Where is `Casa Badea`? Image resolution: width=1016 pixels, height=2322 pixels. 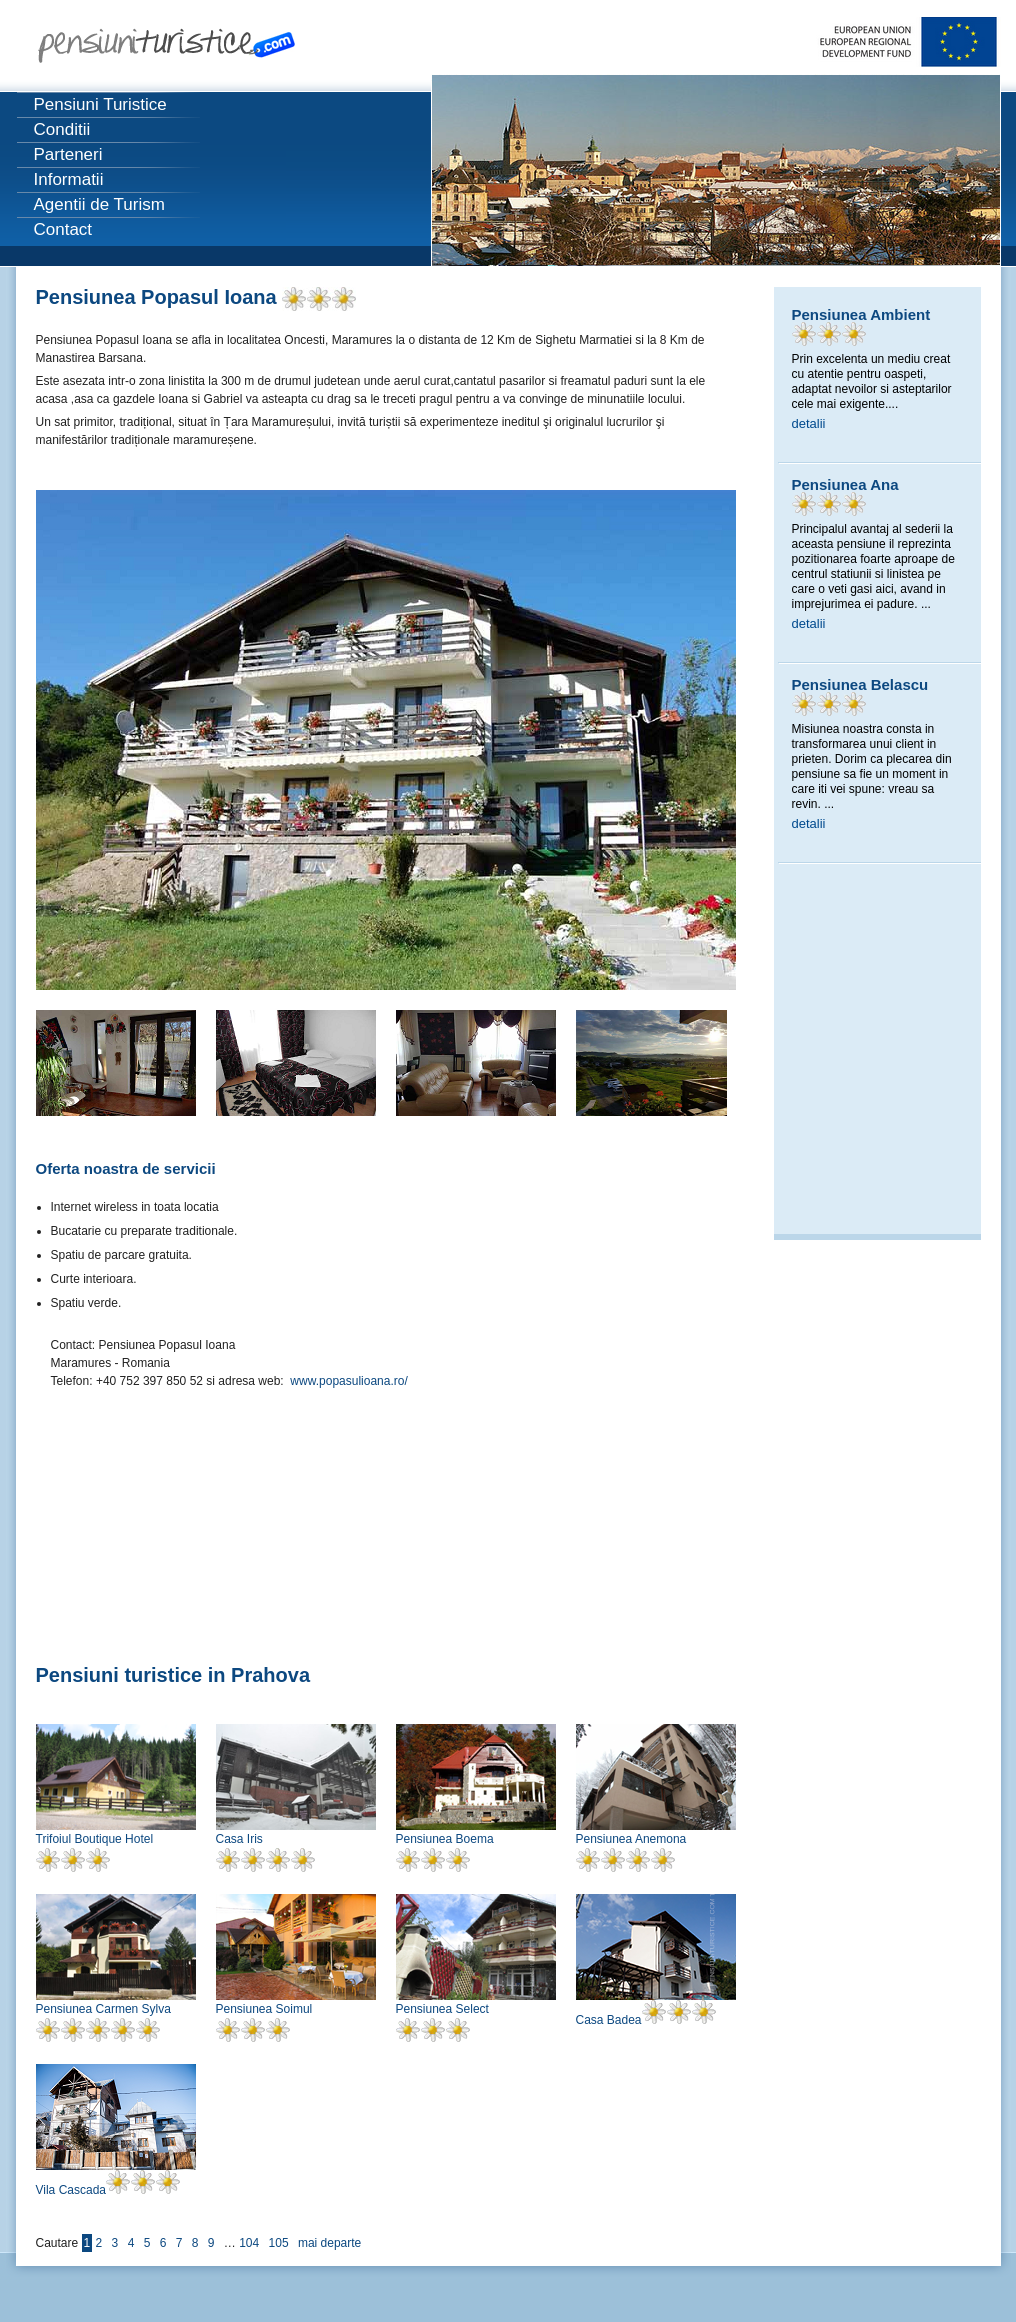
Casa Badea is located at coordinates (609, 2020).